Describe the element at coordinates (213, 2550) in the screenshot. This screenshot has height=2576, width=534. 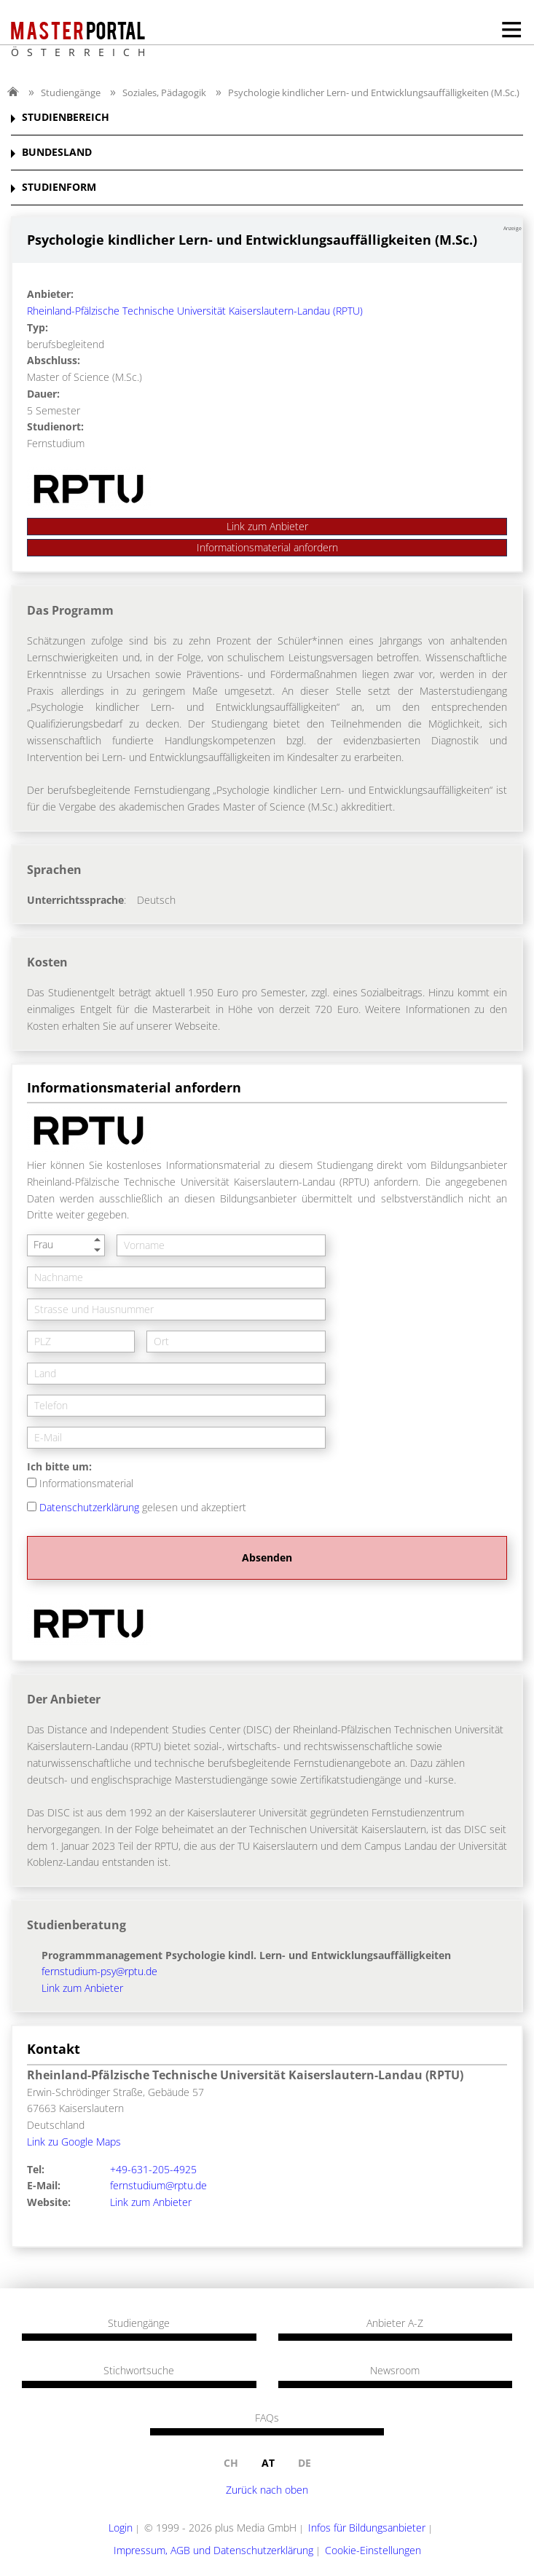
I see `Impressum, AGB und Datenschutzerklärung` at that location.